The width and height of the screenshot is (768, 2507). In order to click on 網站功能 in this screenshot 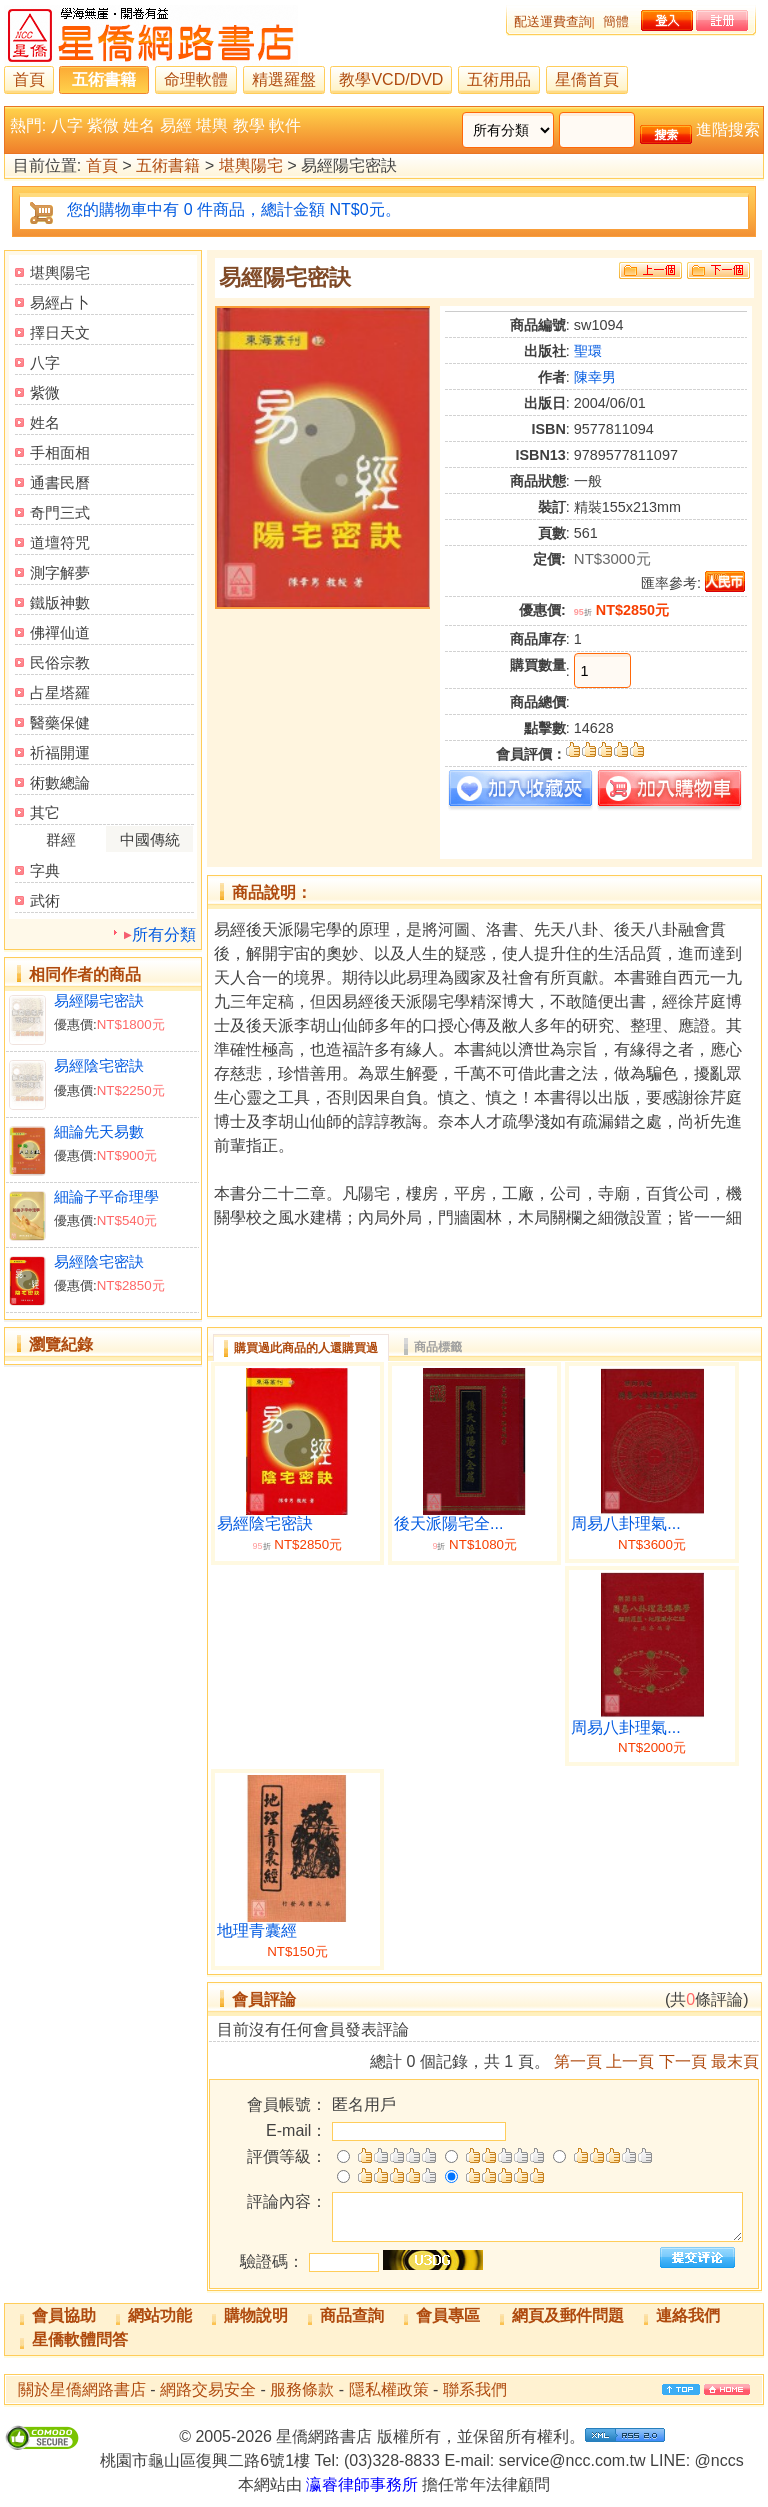, I will do `click(160, 2315)`.